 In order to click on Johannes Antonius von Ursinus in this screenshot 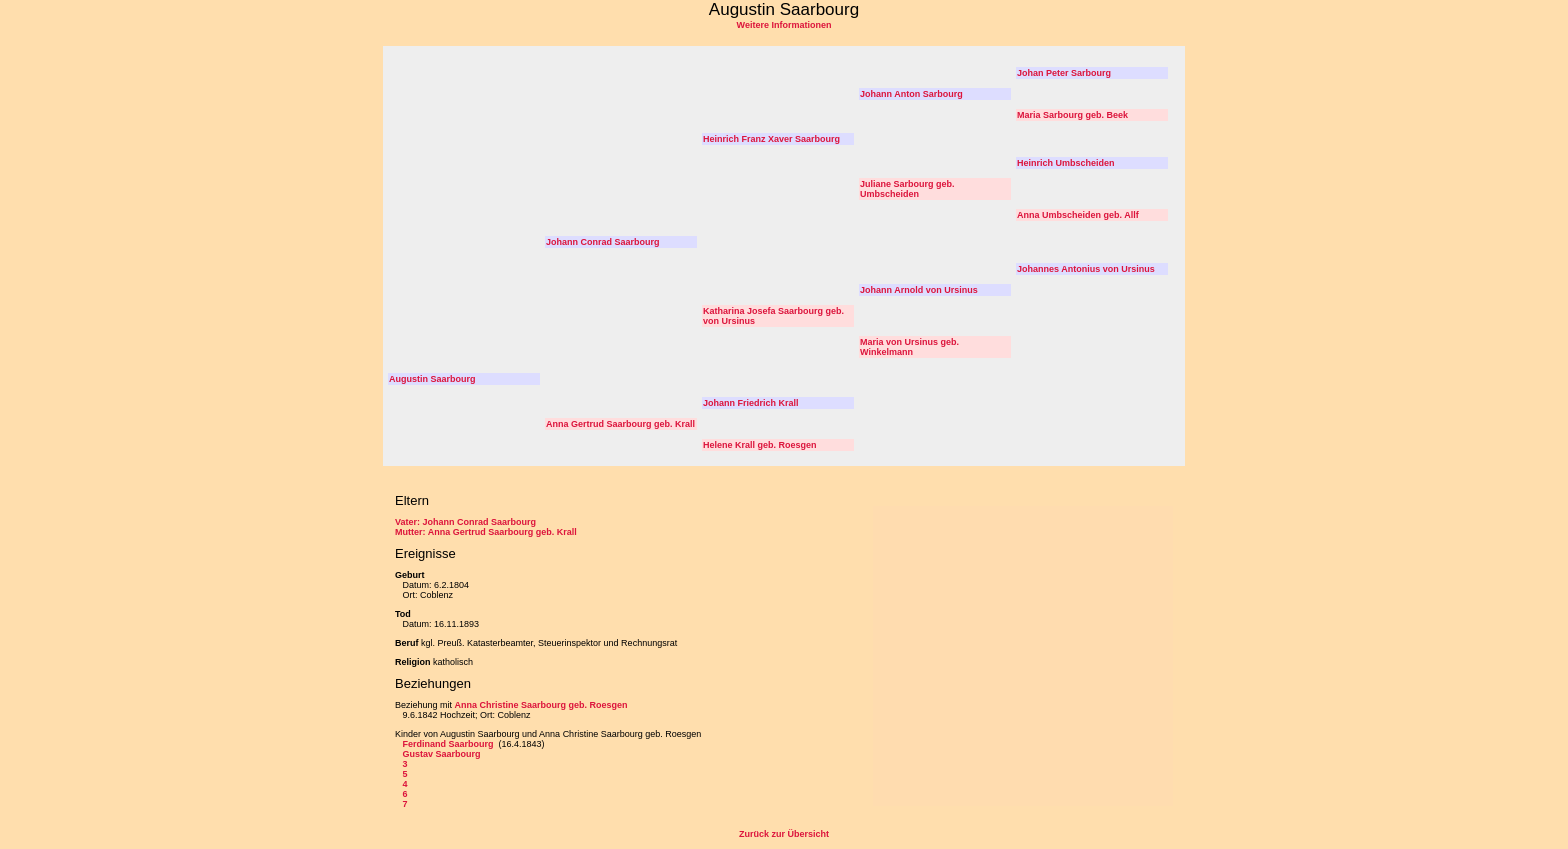, I will do `click(1086, 269)`.